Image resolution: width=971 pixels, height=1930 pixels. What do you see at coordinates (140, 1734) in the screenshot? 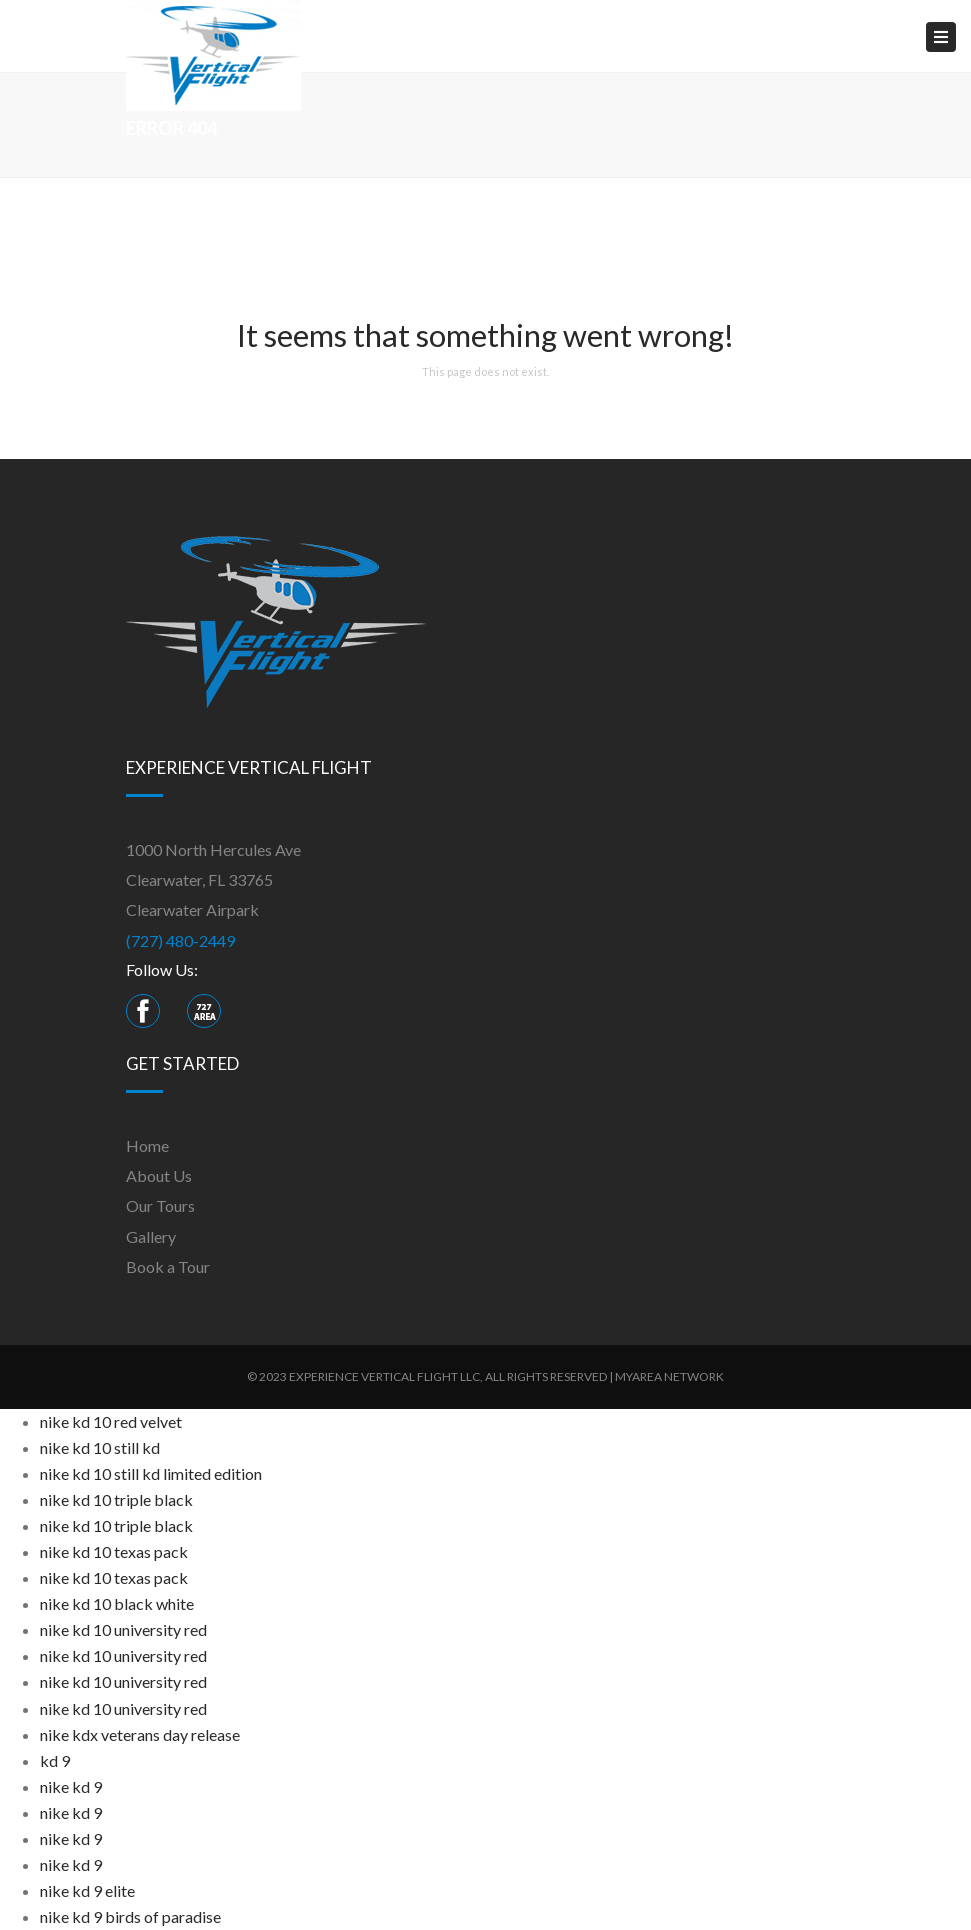
I see `nike kdx veterans day release` at bounding box center [140, 1734].